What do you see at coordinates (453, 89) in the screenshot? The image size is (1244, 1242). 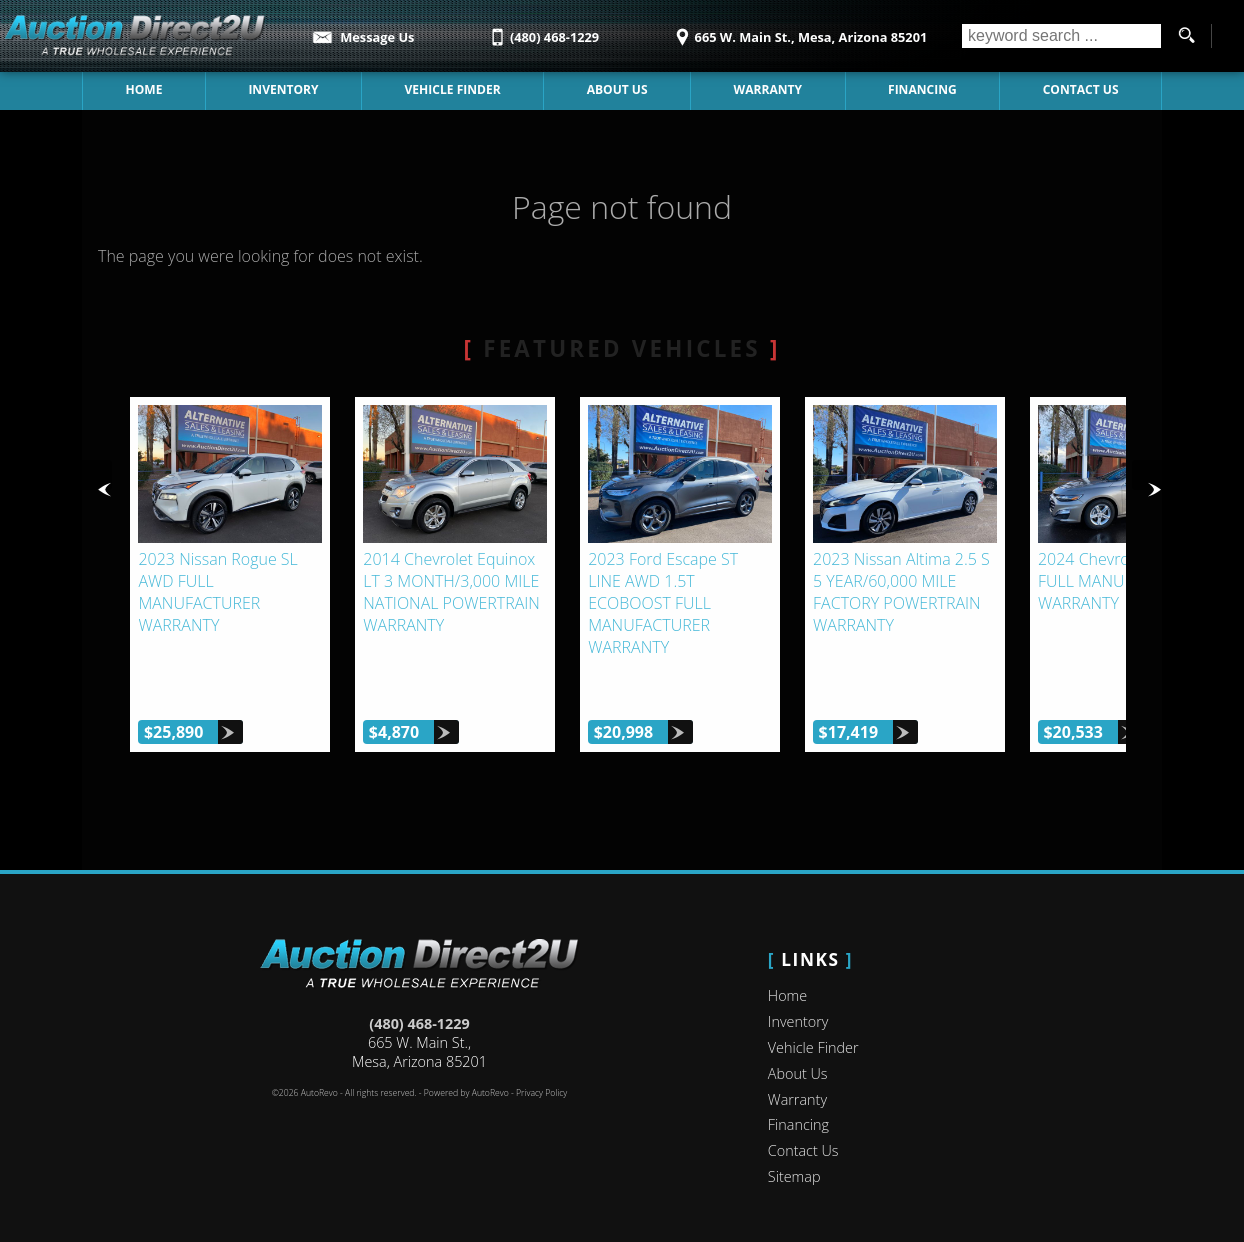 I see `Vehicle Finder` at bounding box center [453, 89].